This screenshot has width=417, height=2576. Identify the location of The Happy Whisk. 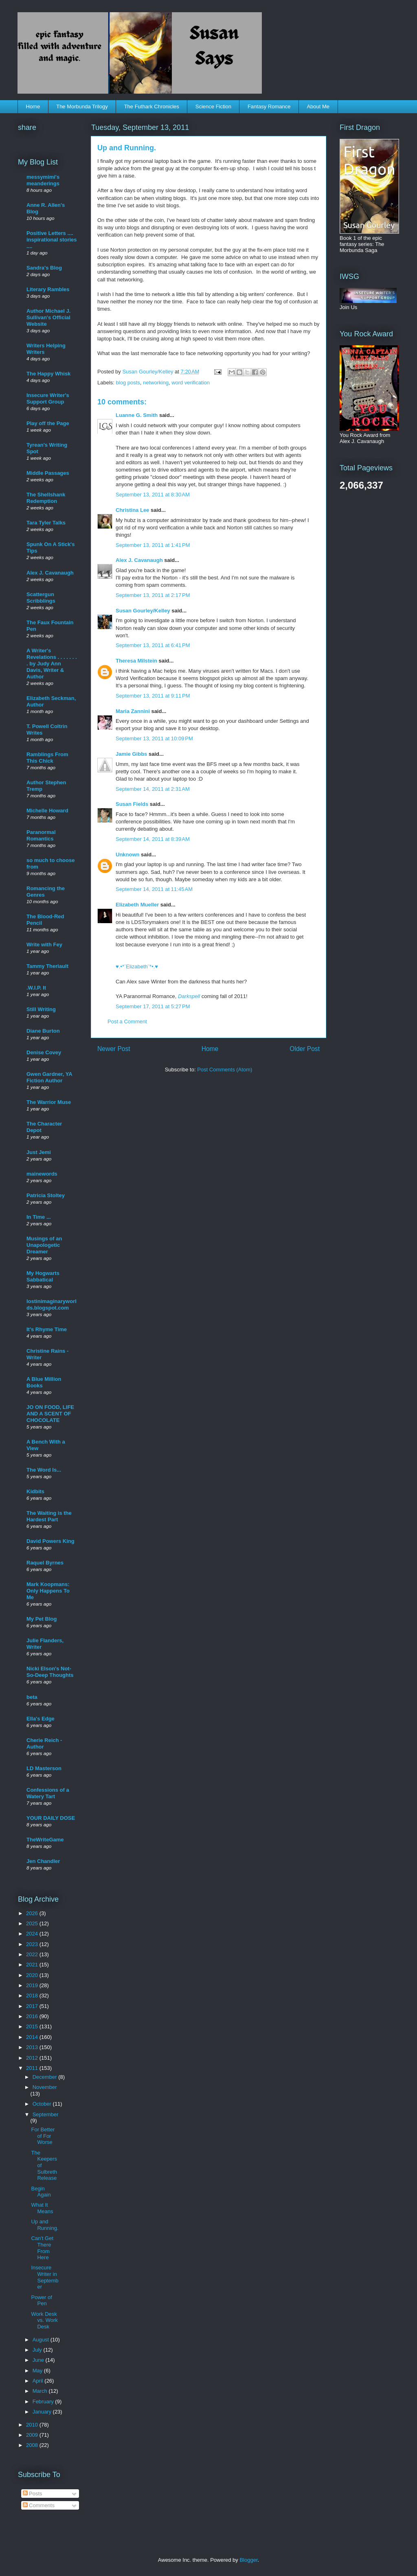
(48, 374).